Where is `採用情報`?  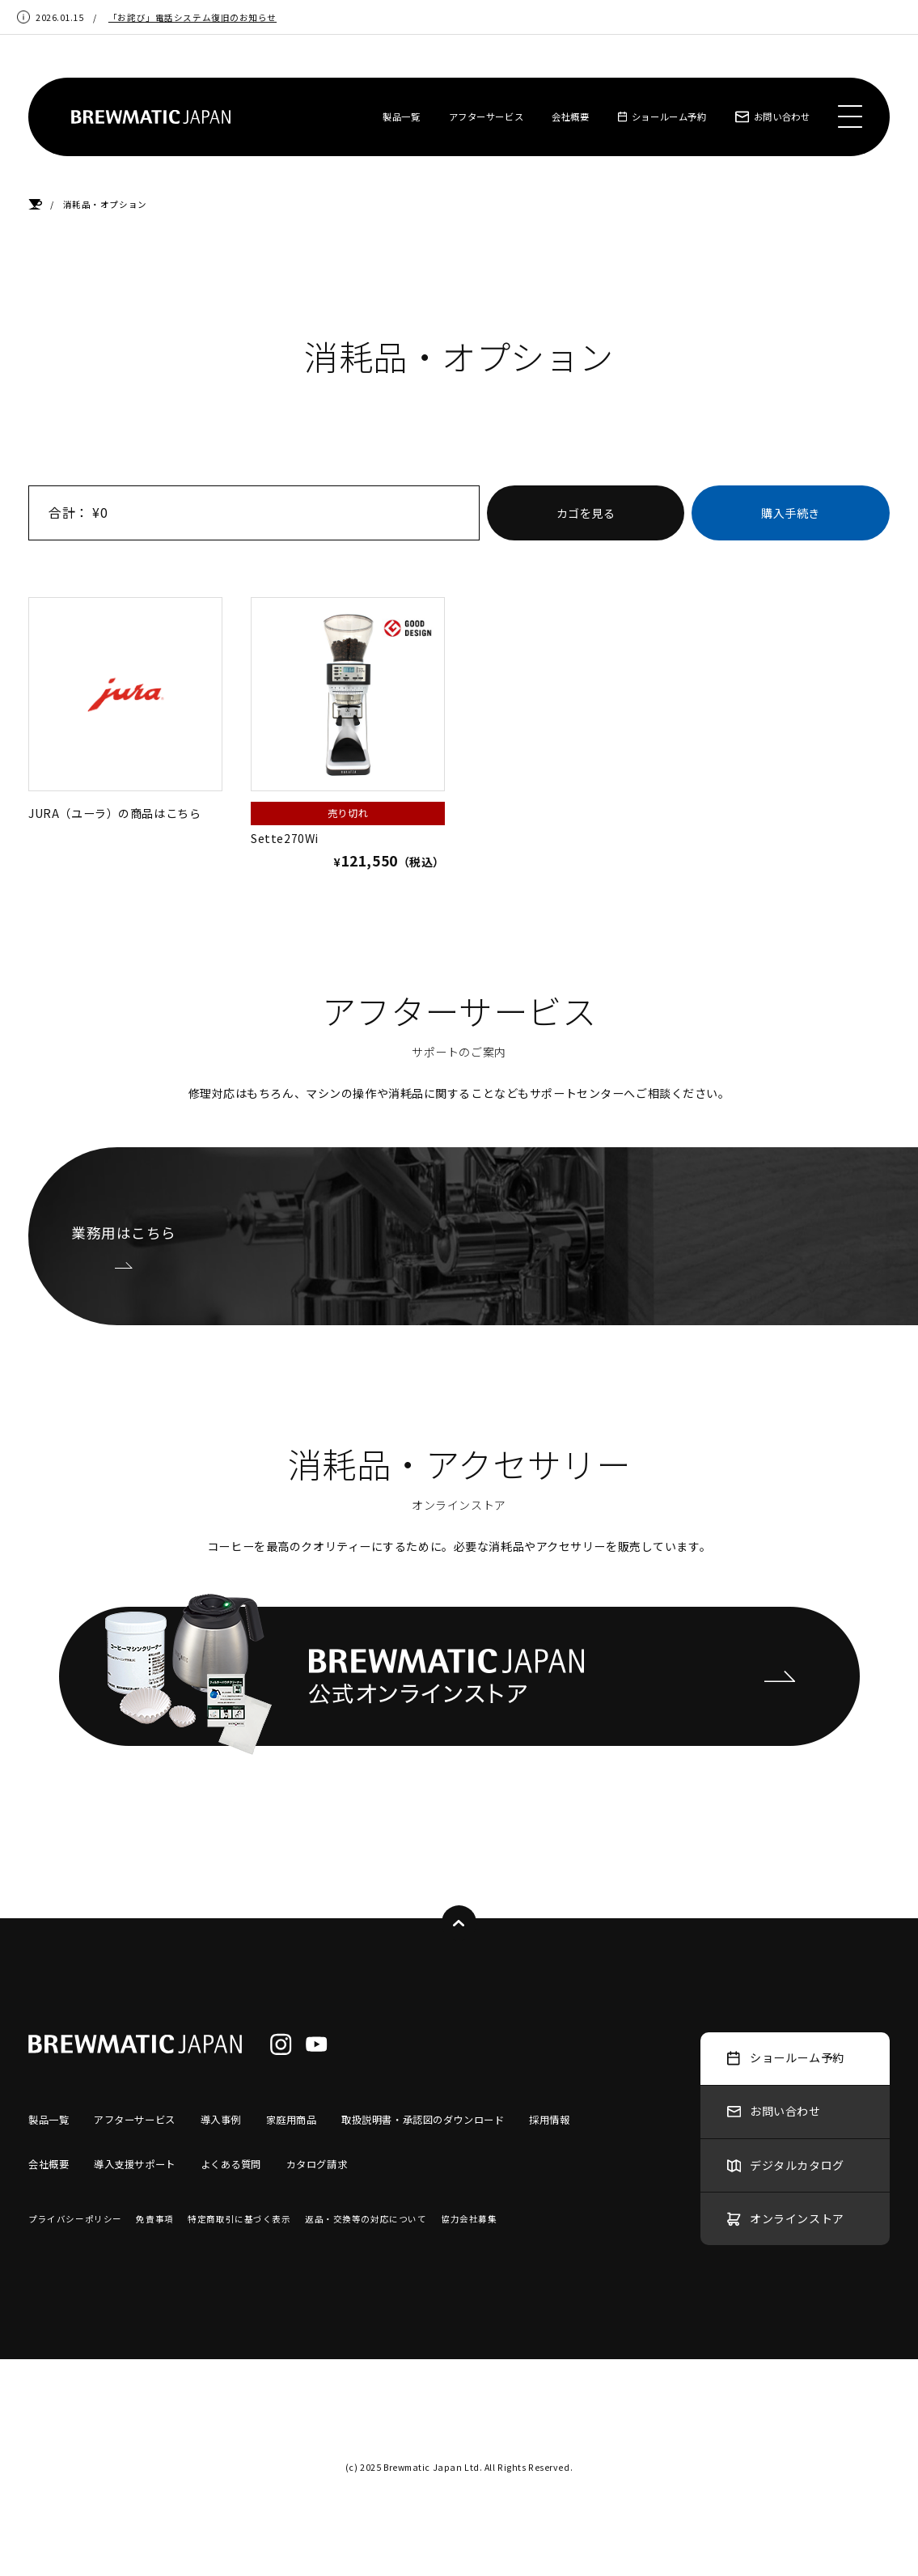 採用情報 is located at coordinates (549, 2119).